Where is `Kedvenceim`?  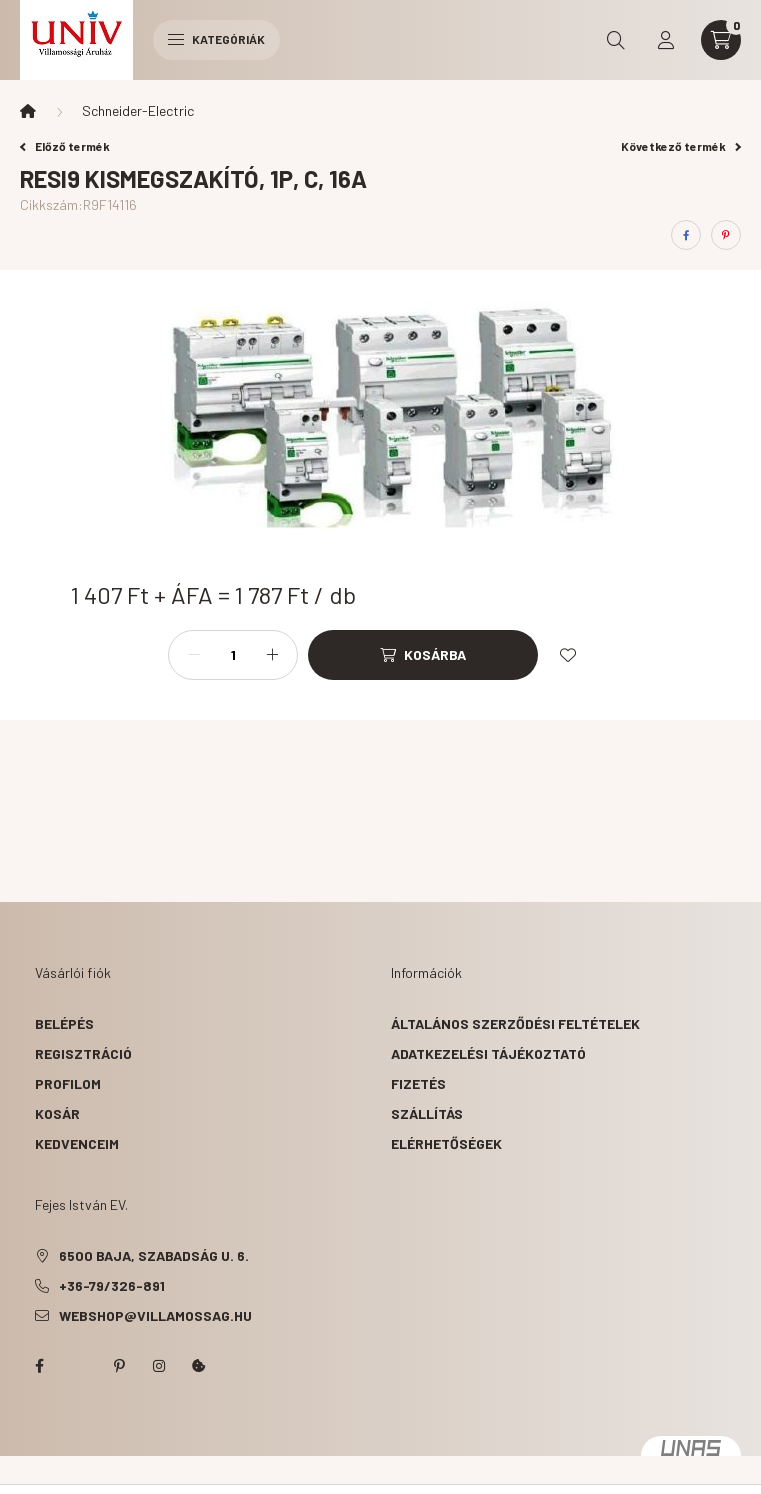 Kedvenceim is located at coordinates (77, 1143).